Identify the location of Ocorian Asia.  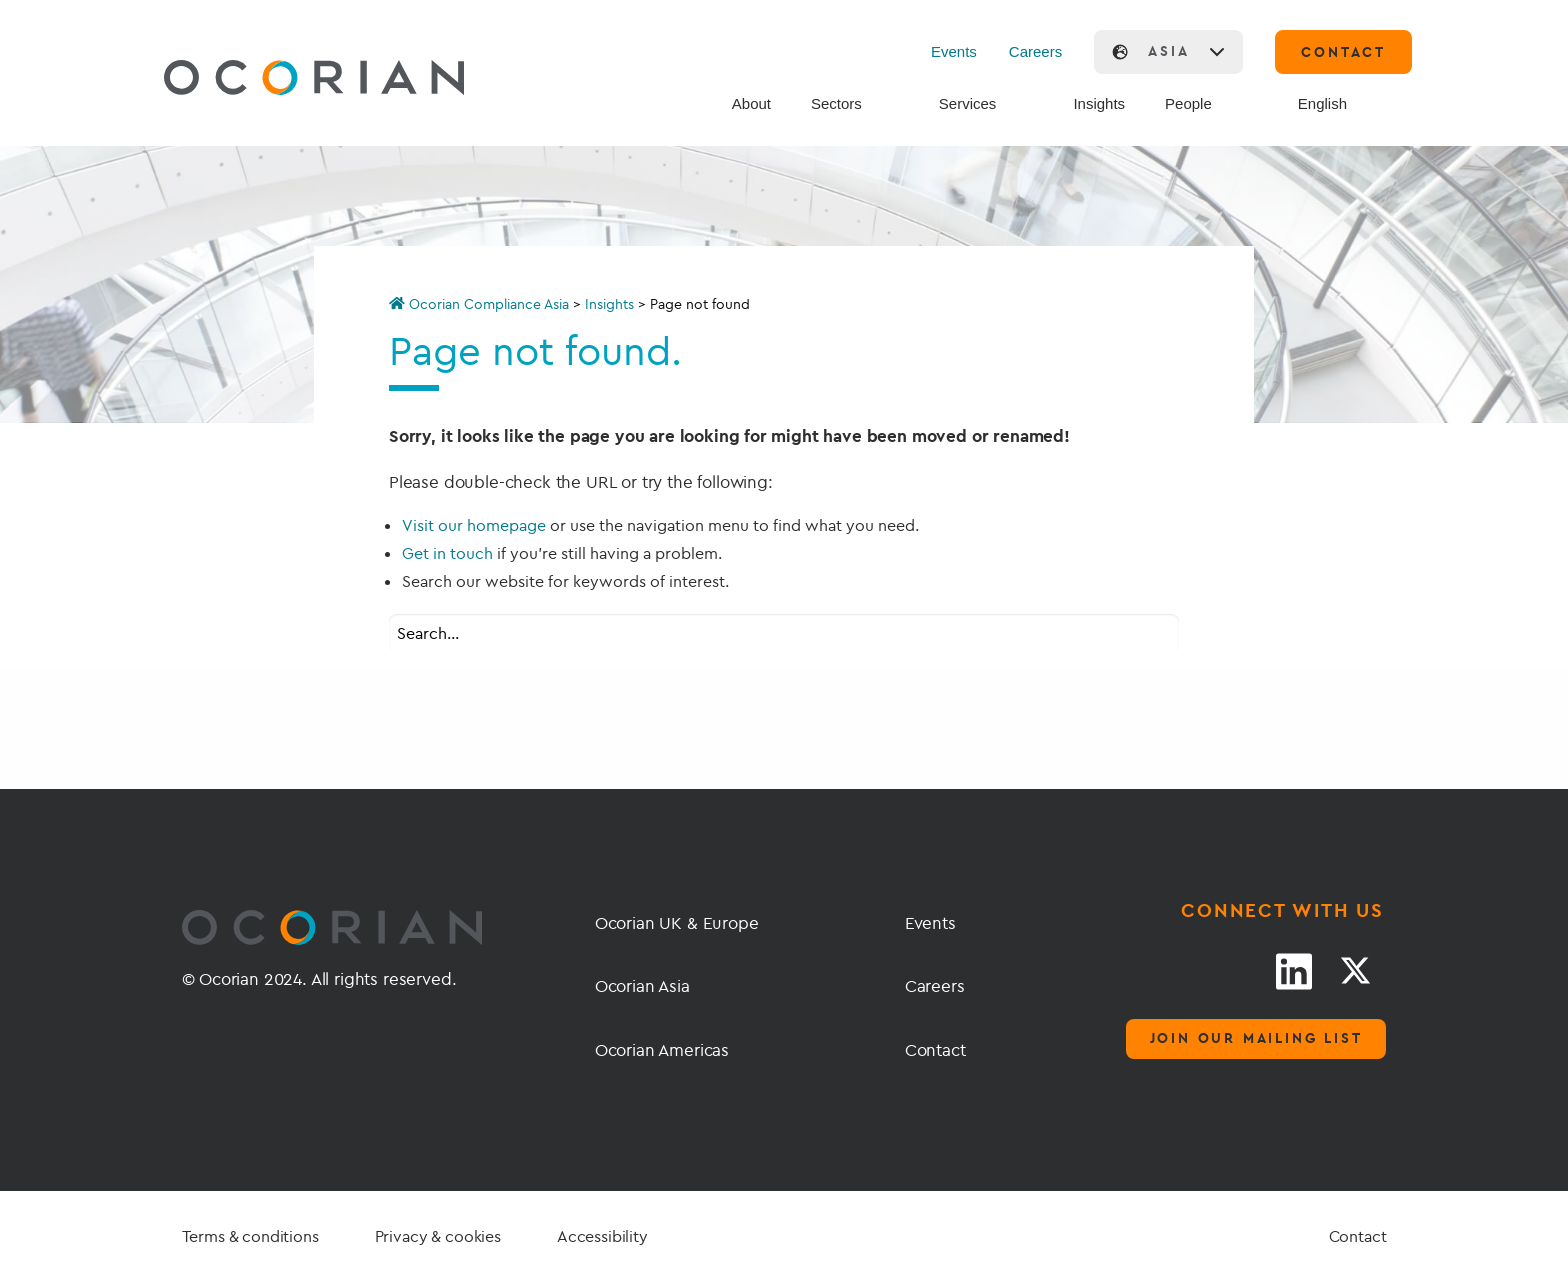
(642, 985).